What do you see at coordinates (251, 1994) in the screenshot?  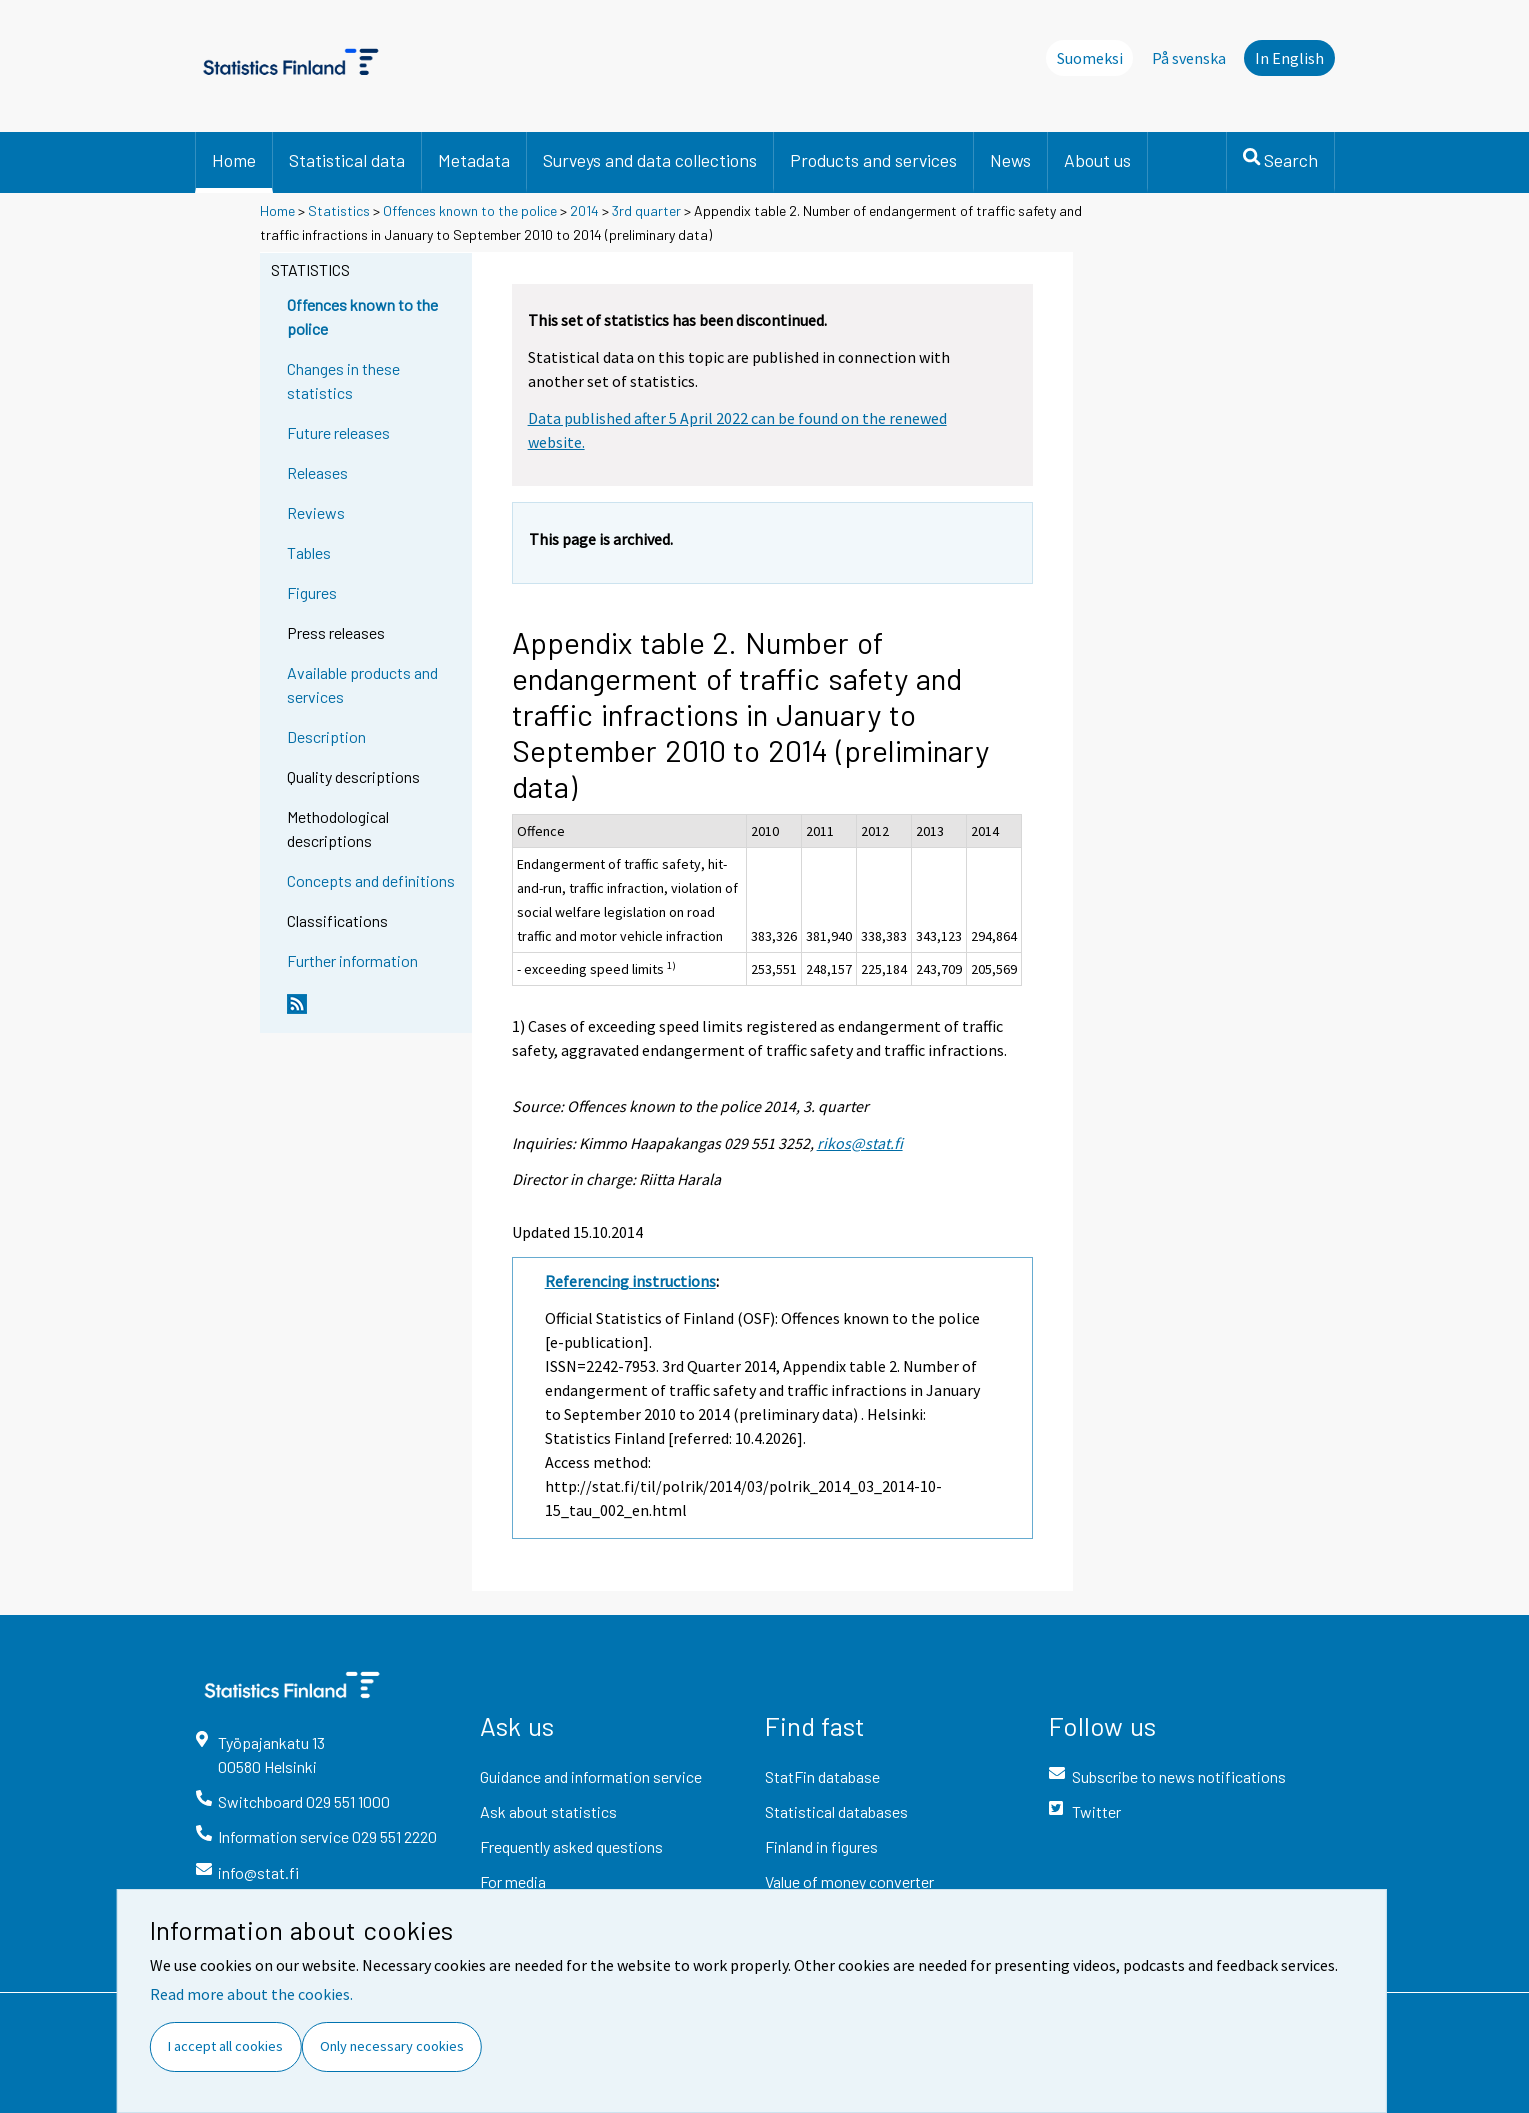 I see `Read more about the cookies.` at bounding box center [251, 1994].